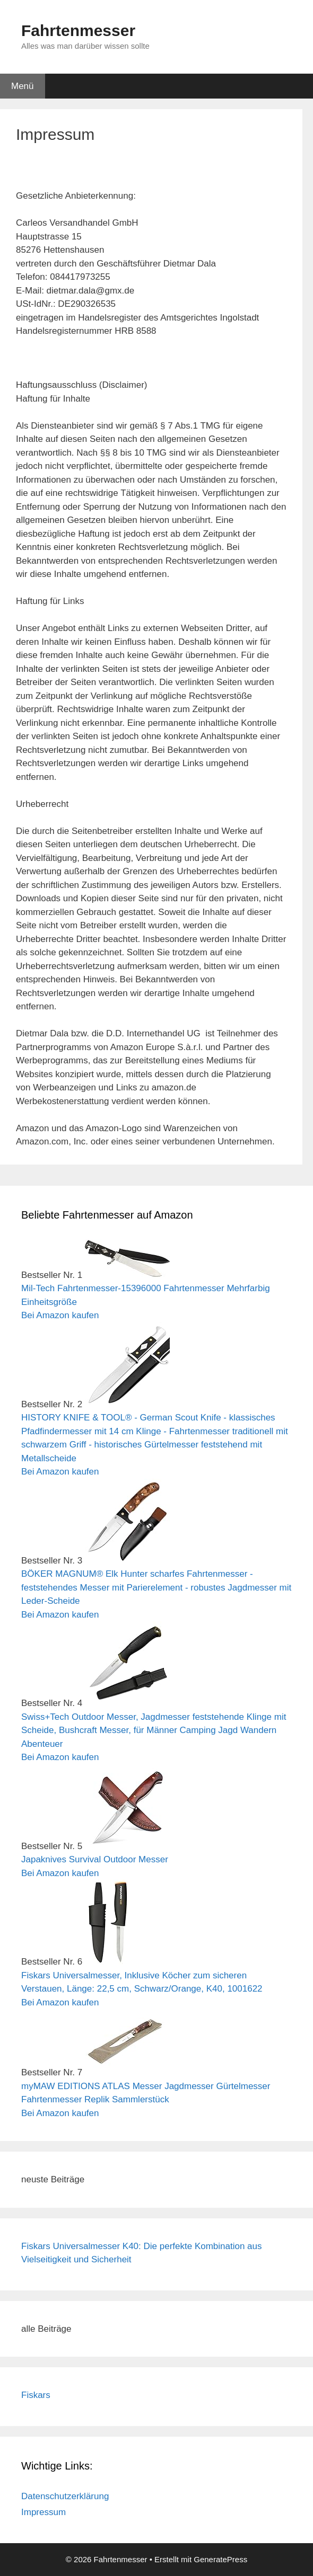 Image resolution: width=313 pixels, height=2576 pixels. Describe the element at coordinates (60, 1315) in the screenshot. I see `Bei Amazon kaufen` at that location.